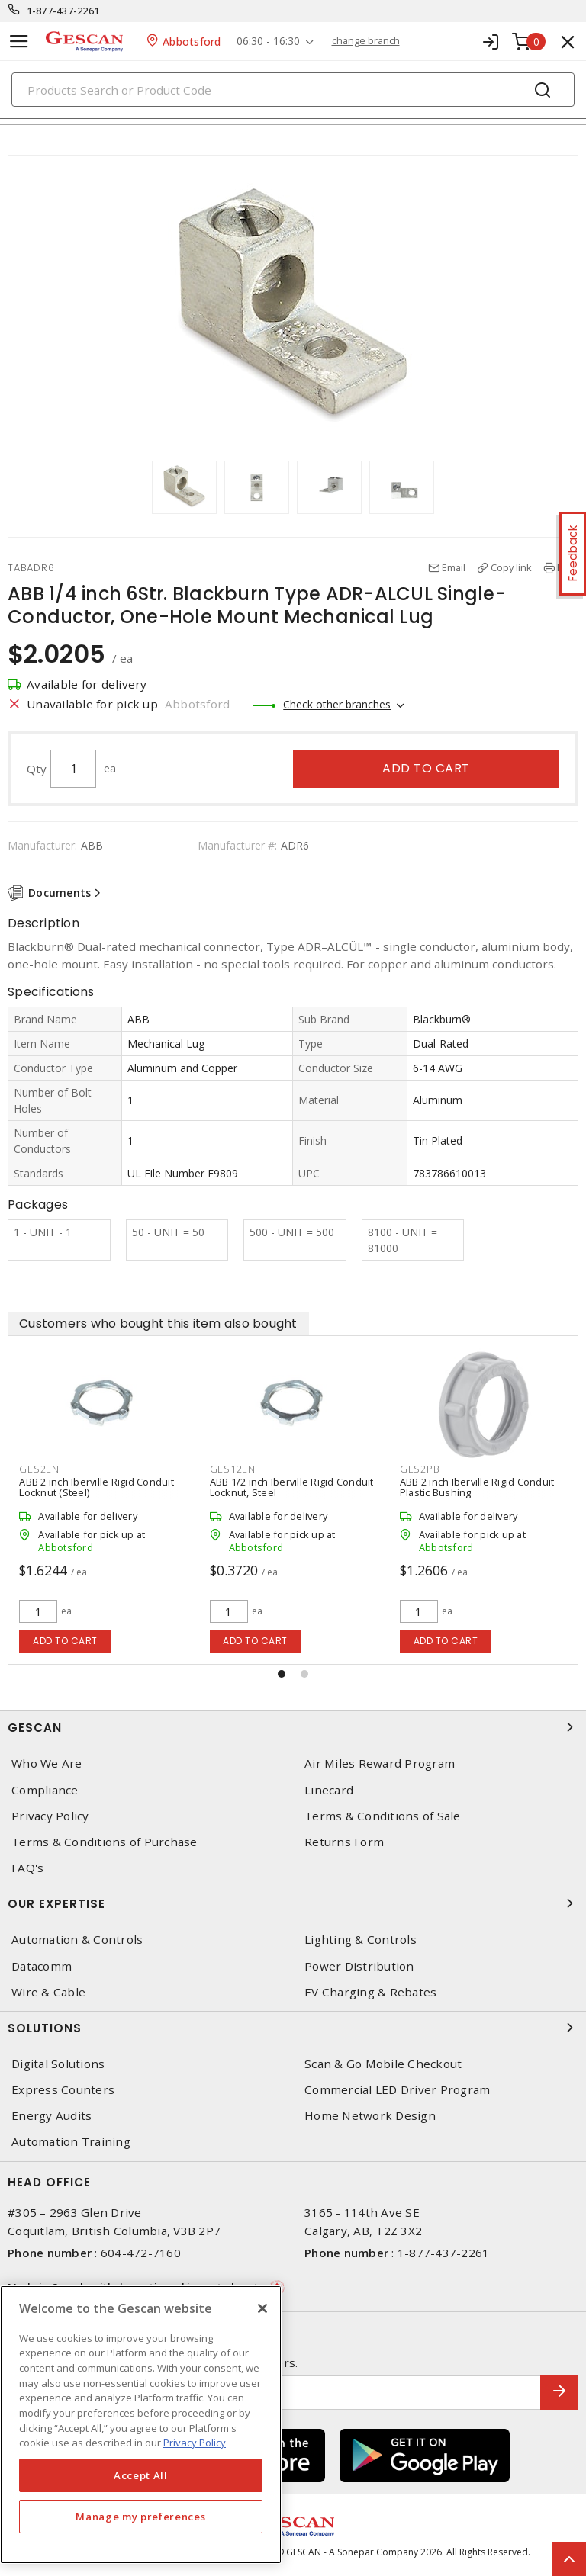 The image size is (586, 2576). I want to click on Automation Training, so click(70, 2141).